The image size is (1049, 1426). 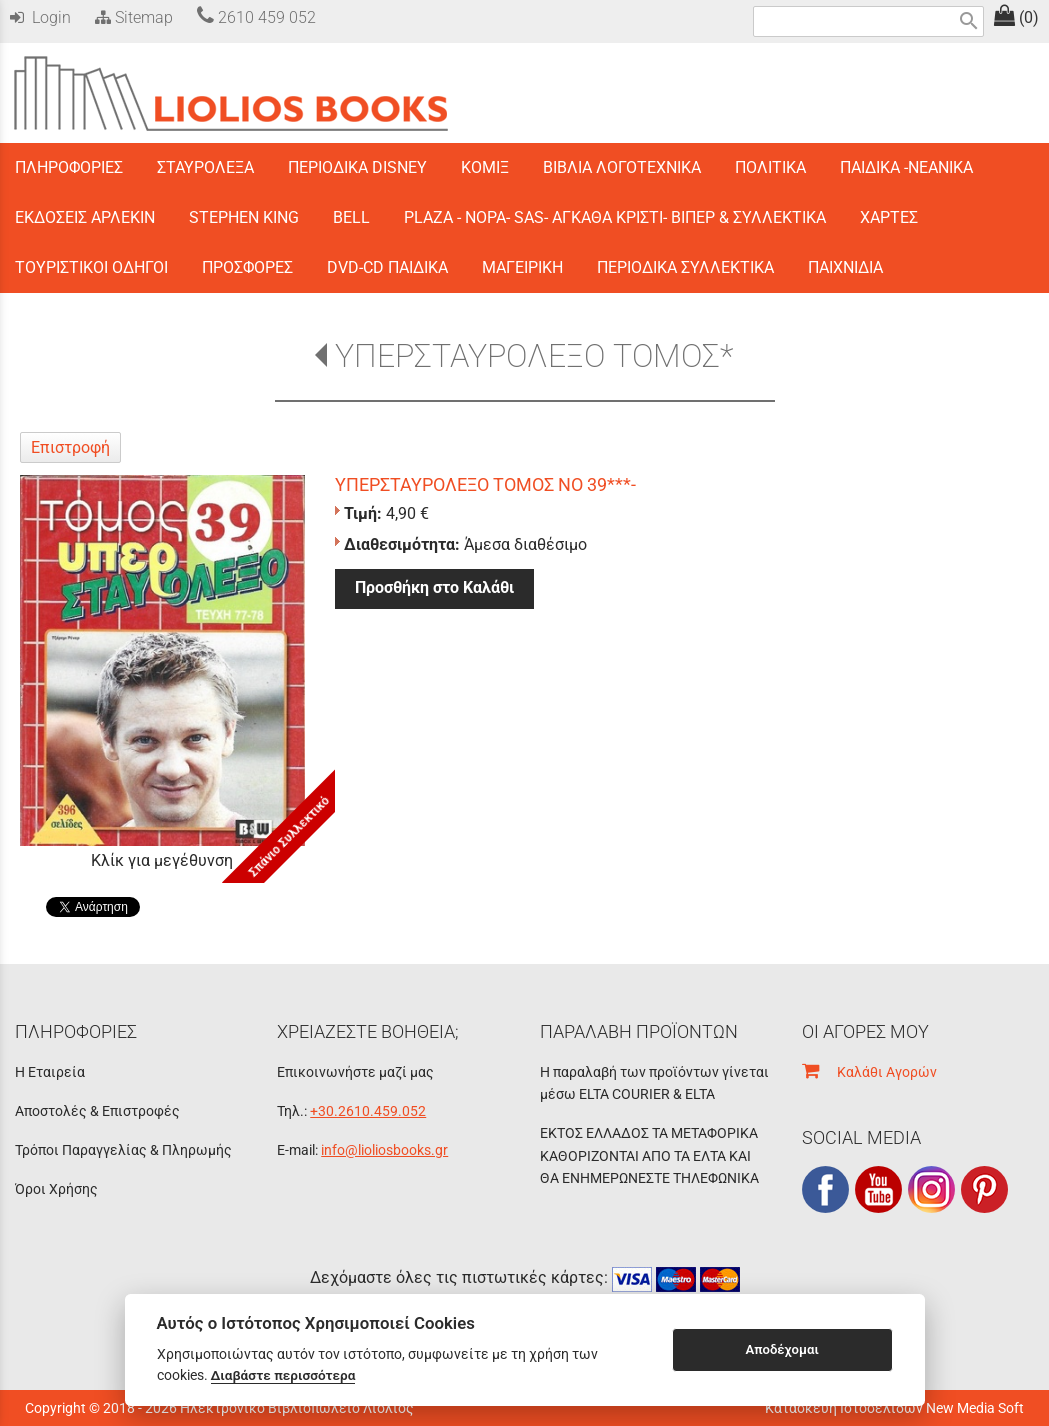 I want to click on Επικοινωνήστε μαζί μας, so click(x=355, y=1072).